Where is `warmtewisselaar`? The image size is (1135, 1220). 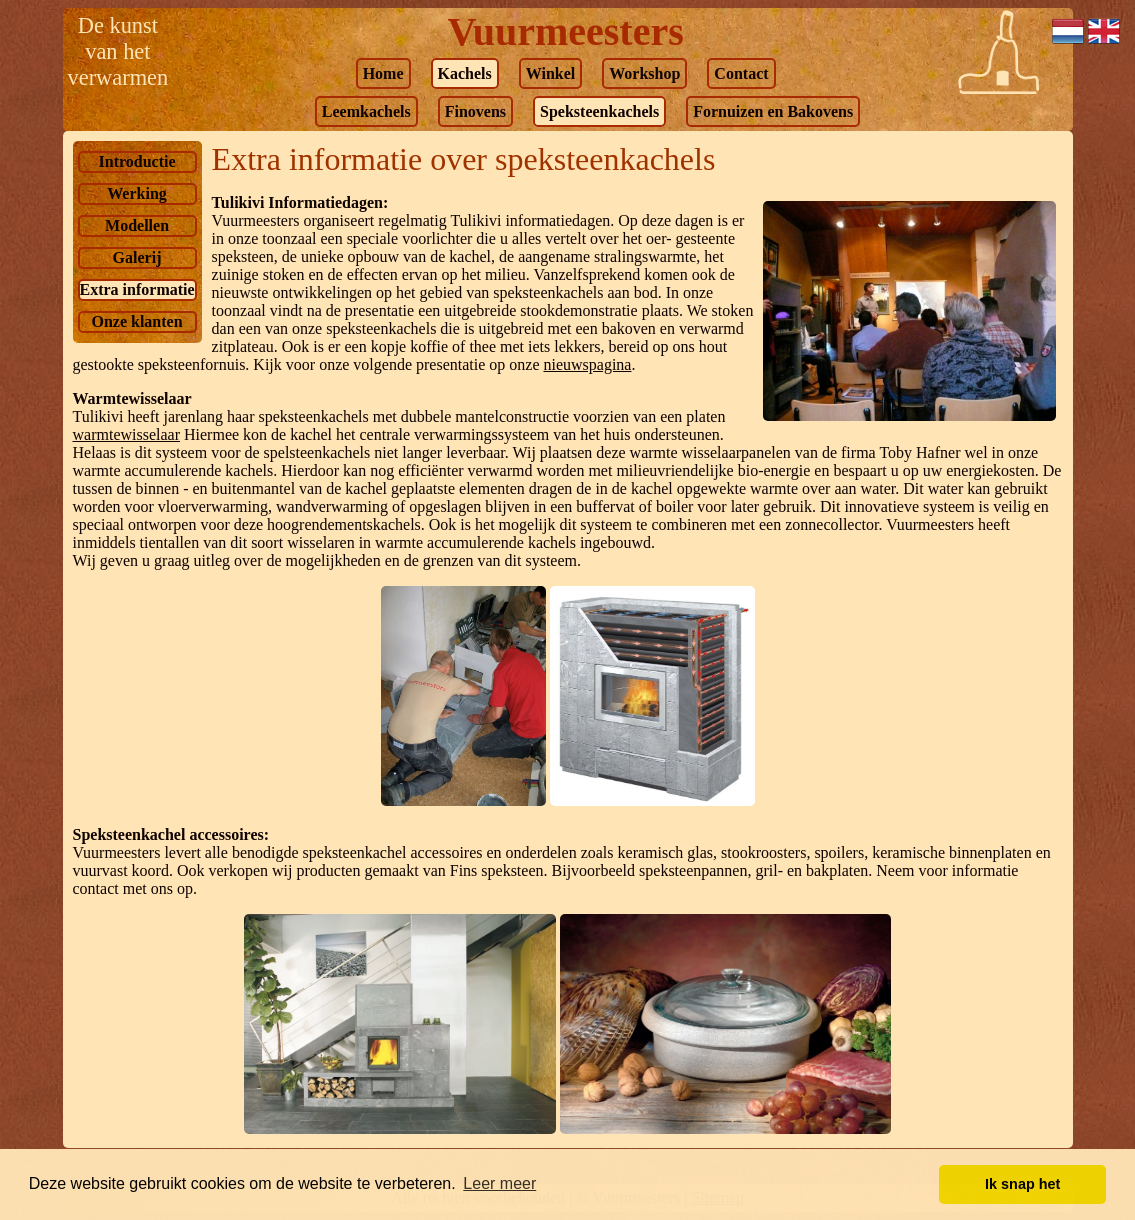
warmtewisselaar is located at coordinates (127, 434).